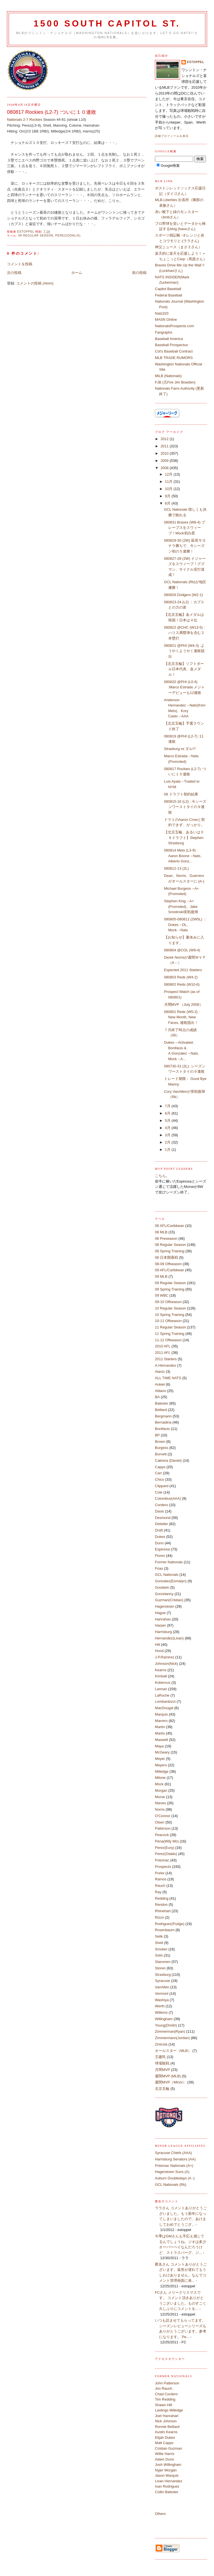  I want to click on Jason Marquis, so click(167, 2475).